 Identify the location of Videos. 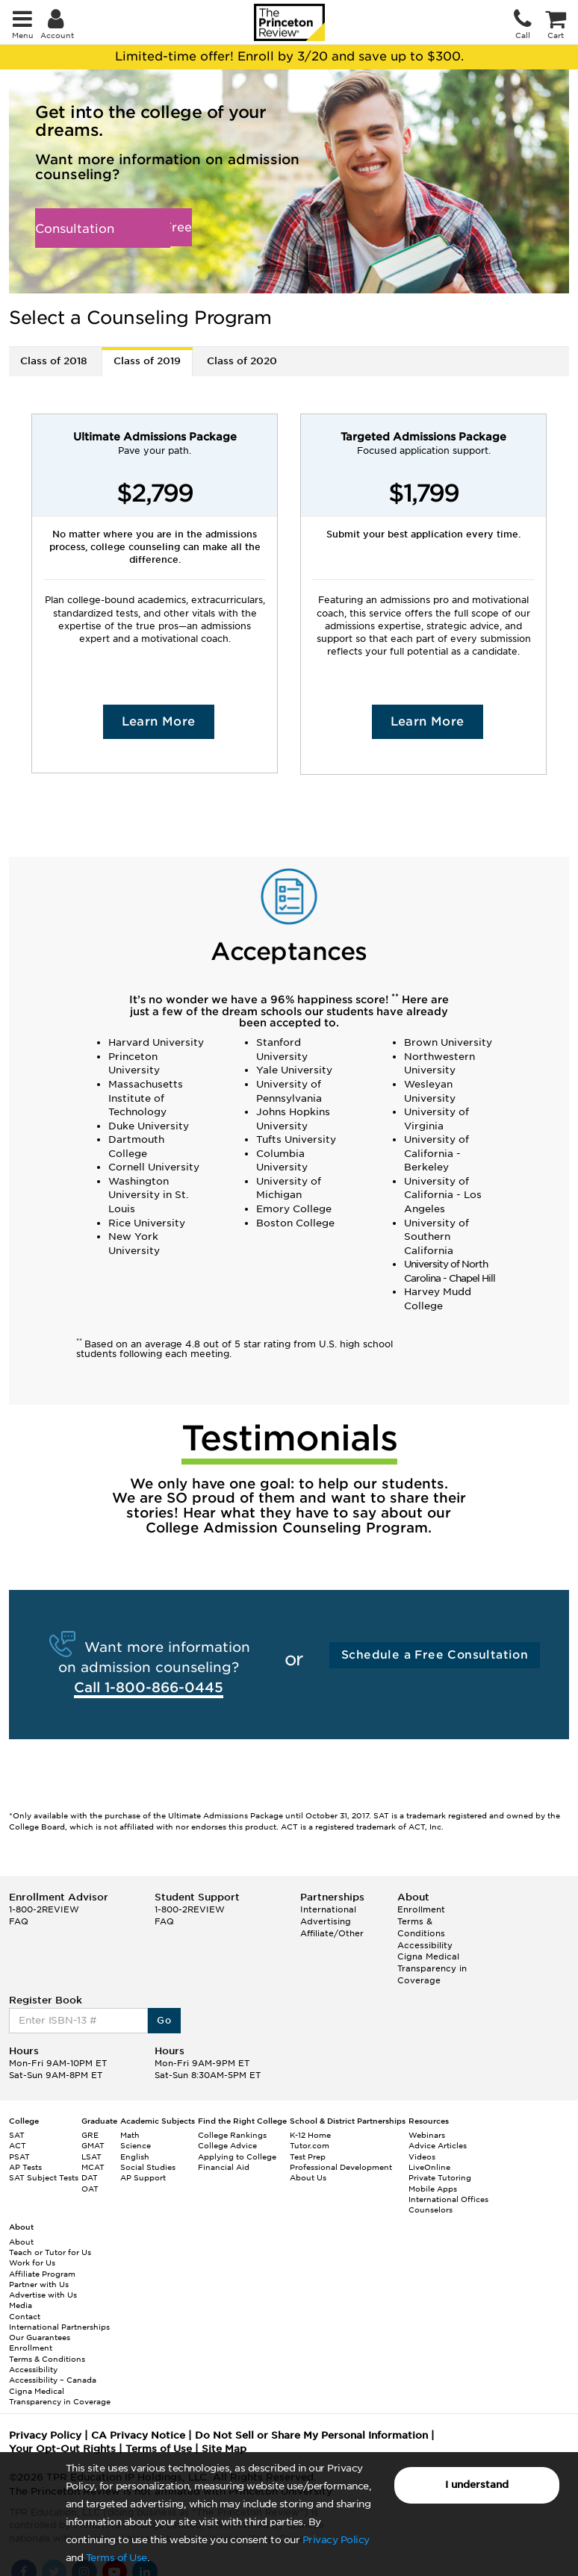
(421, 2156).